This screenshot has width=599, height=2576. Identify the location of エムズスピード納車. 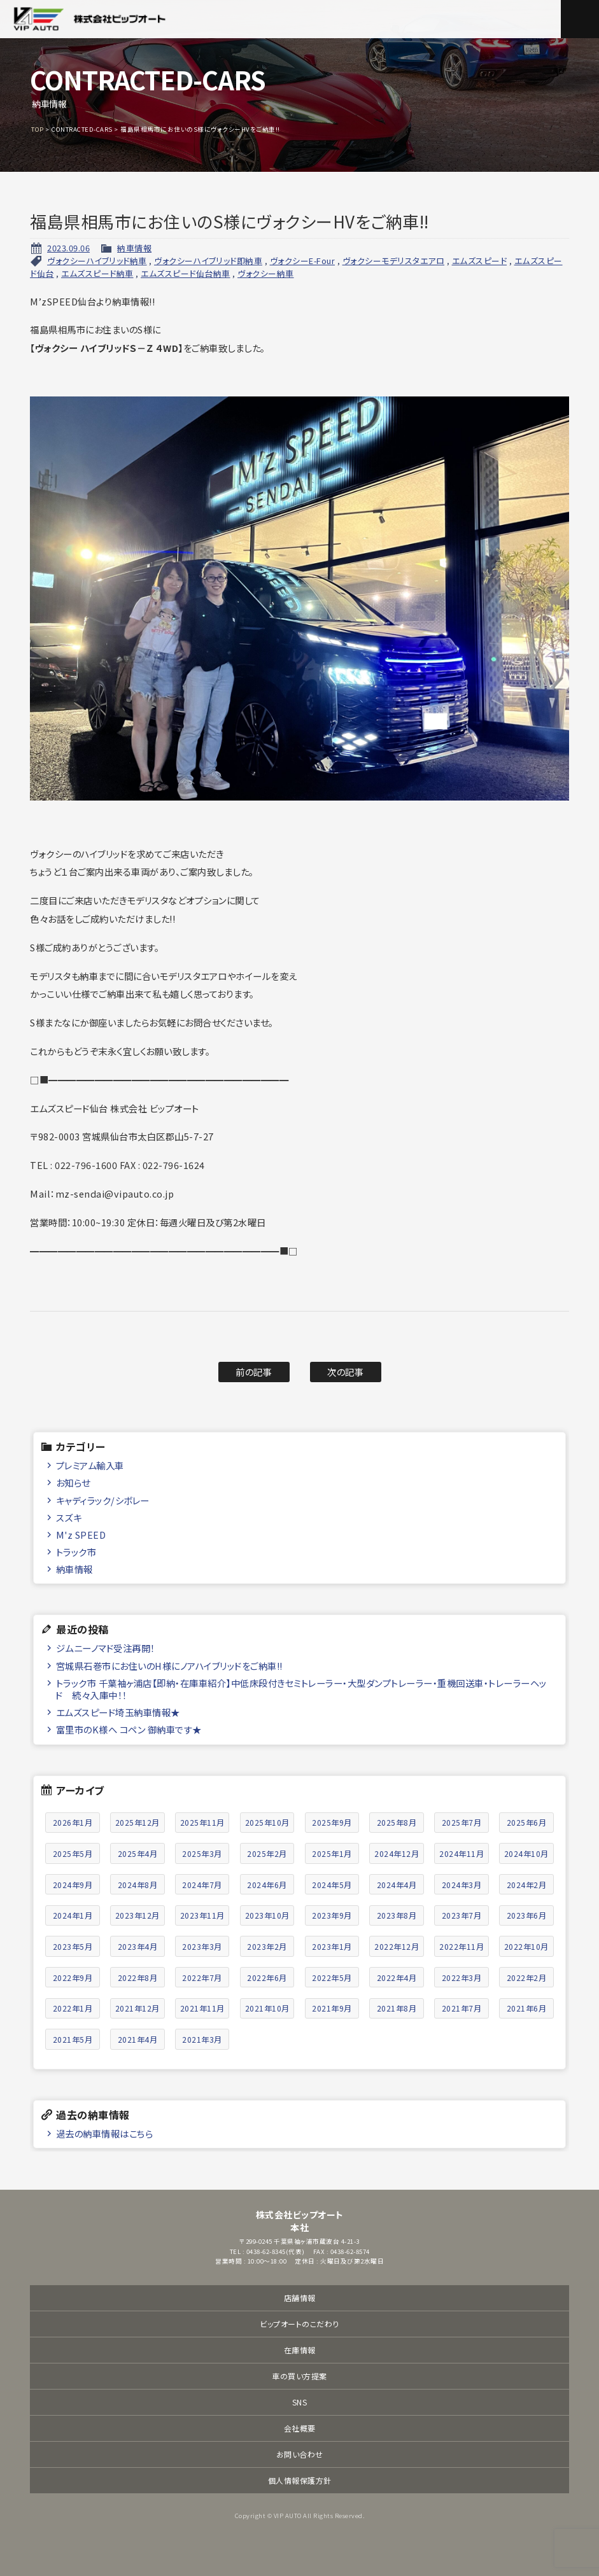
(97, 273).